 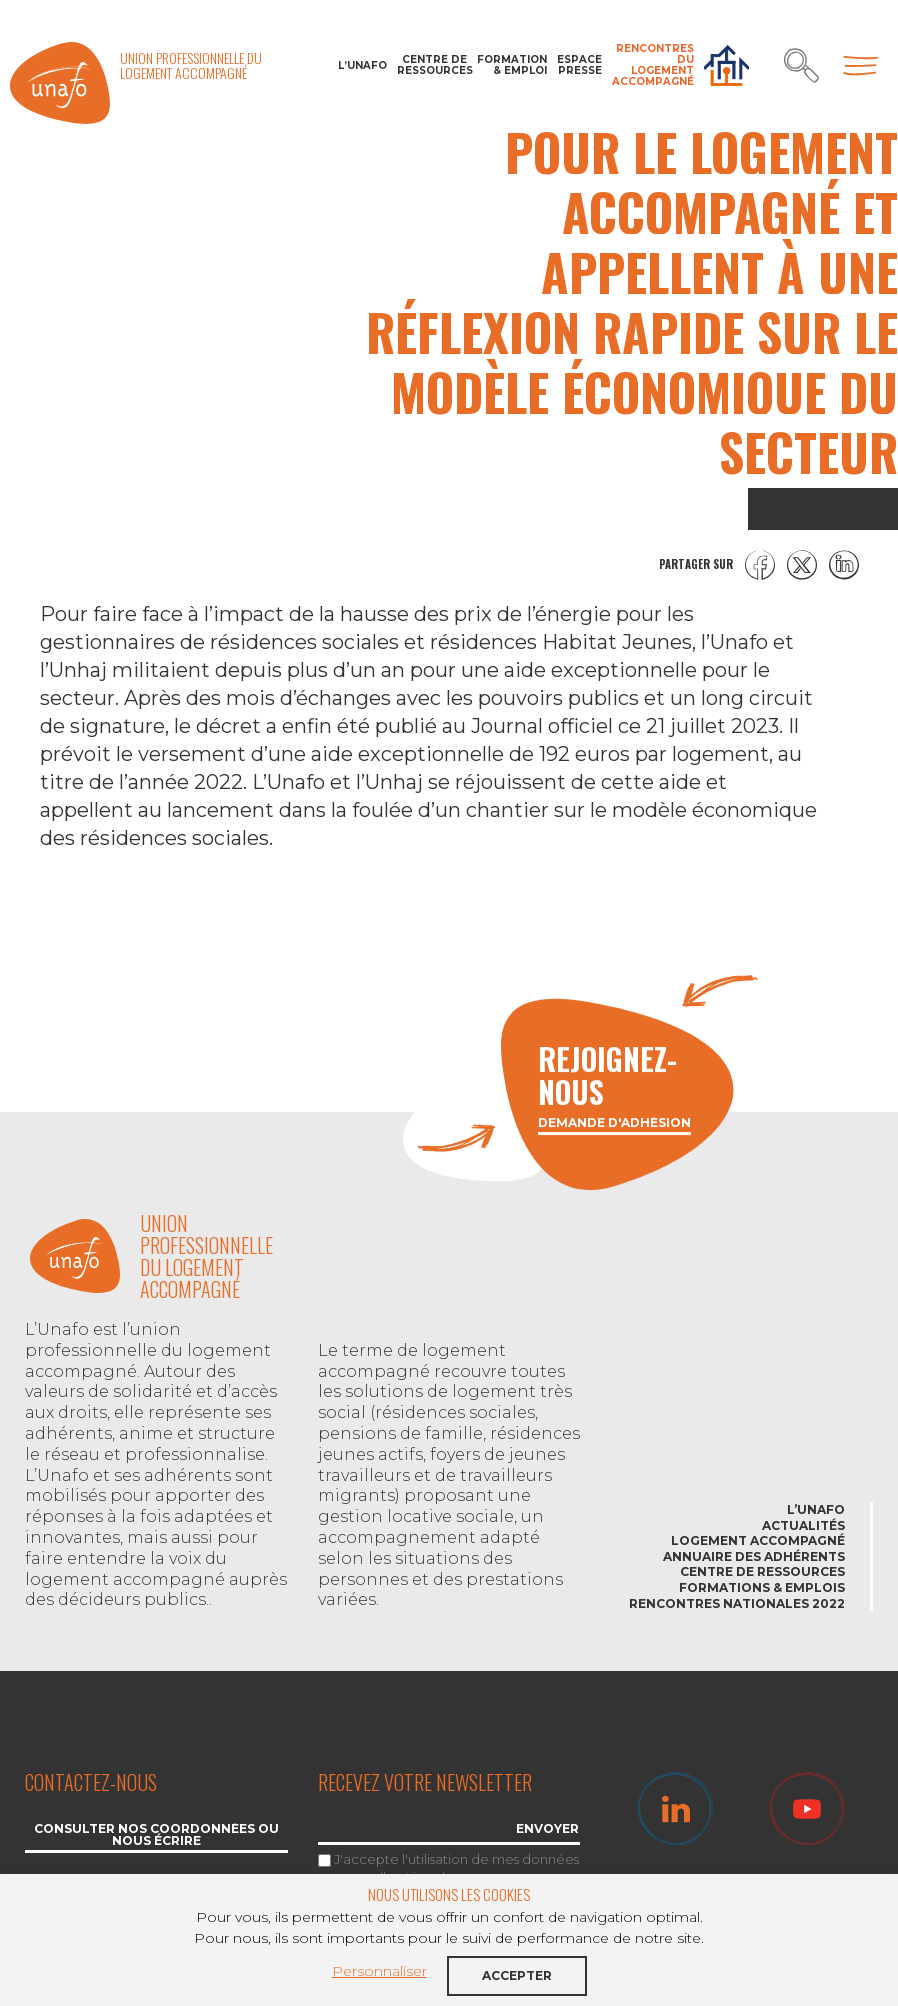 I want to click on Personnaliser [button], so click(x=379, y=1971).